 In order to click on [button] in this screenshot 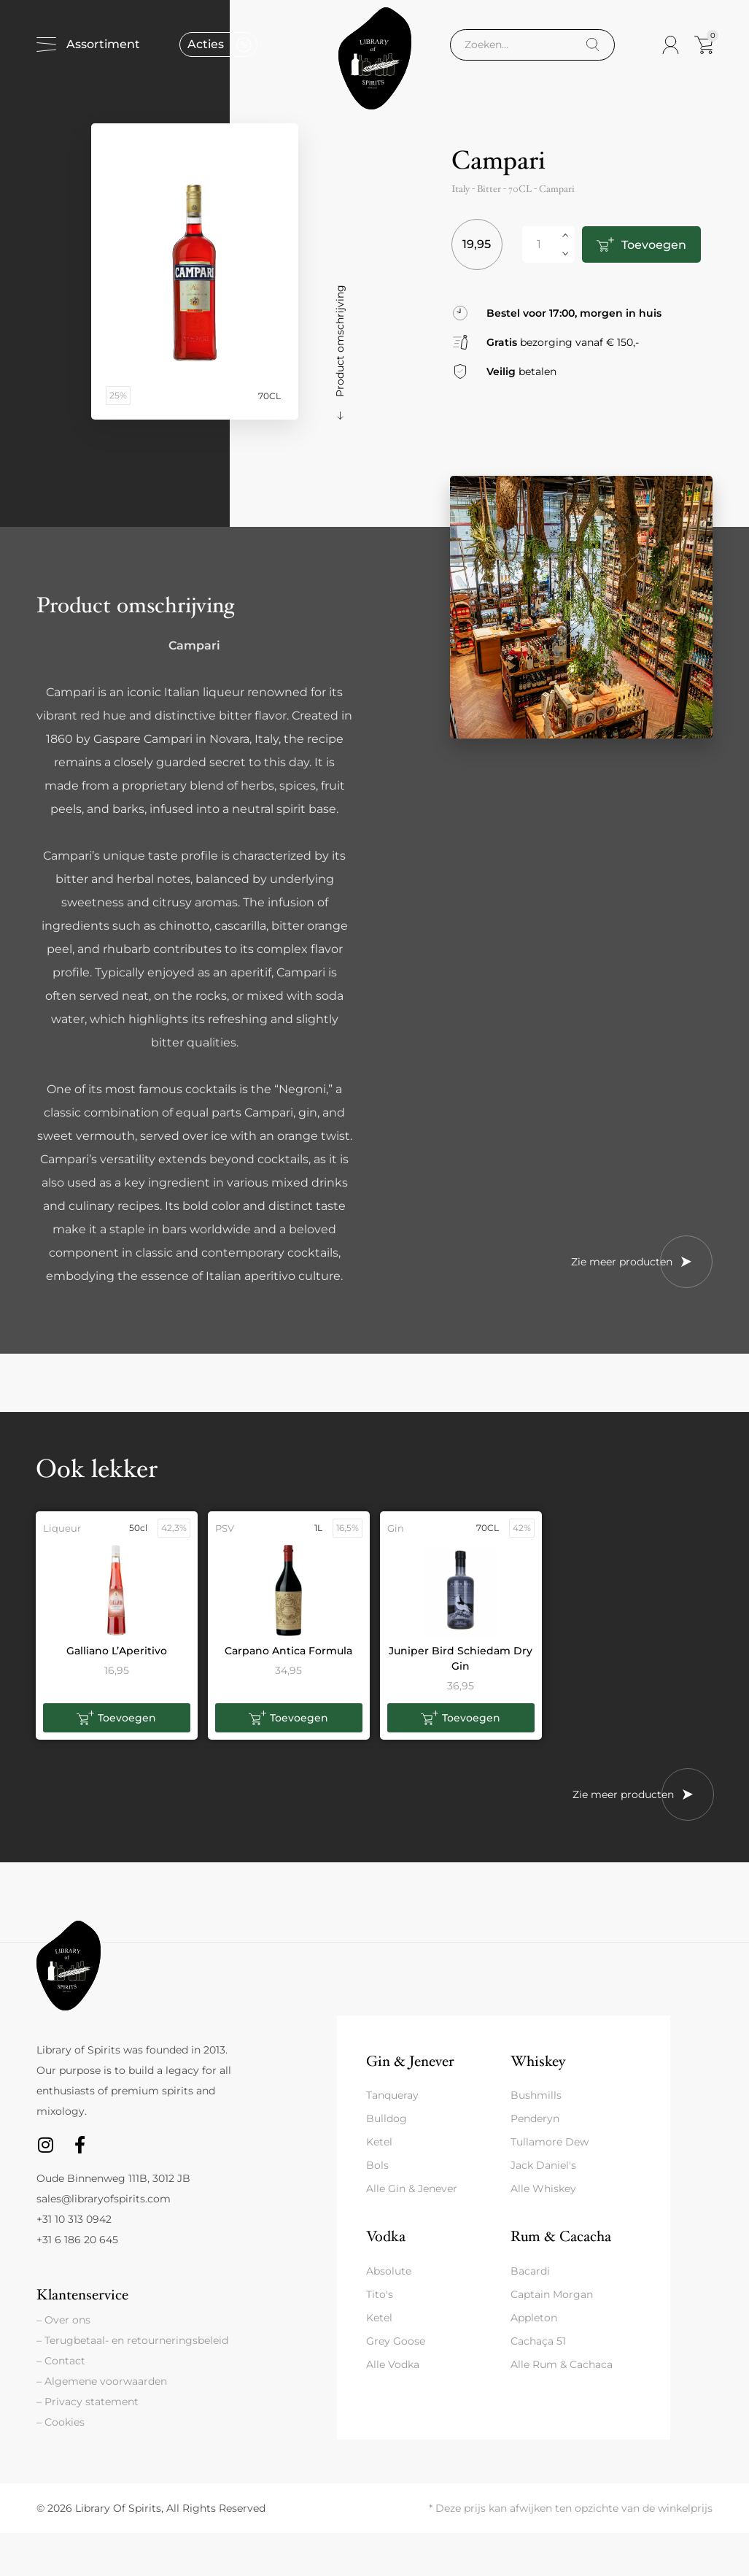, I will do `click(116, 1717)`.